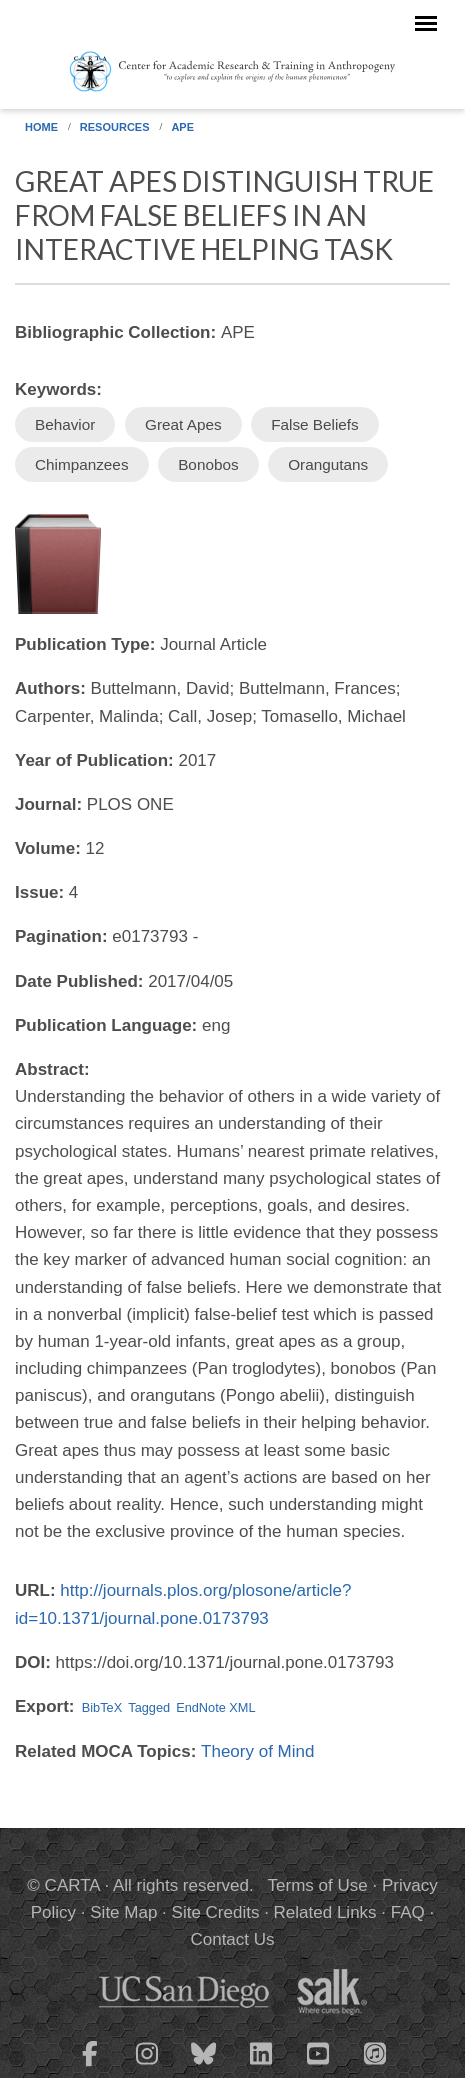  Describe the element at coordinates (149, 1707) in the screenshot. I see `Tagged` at that location.